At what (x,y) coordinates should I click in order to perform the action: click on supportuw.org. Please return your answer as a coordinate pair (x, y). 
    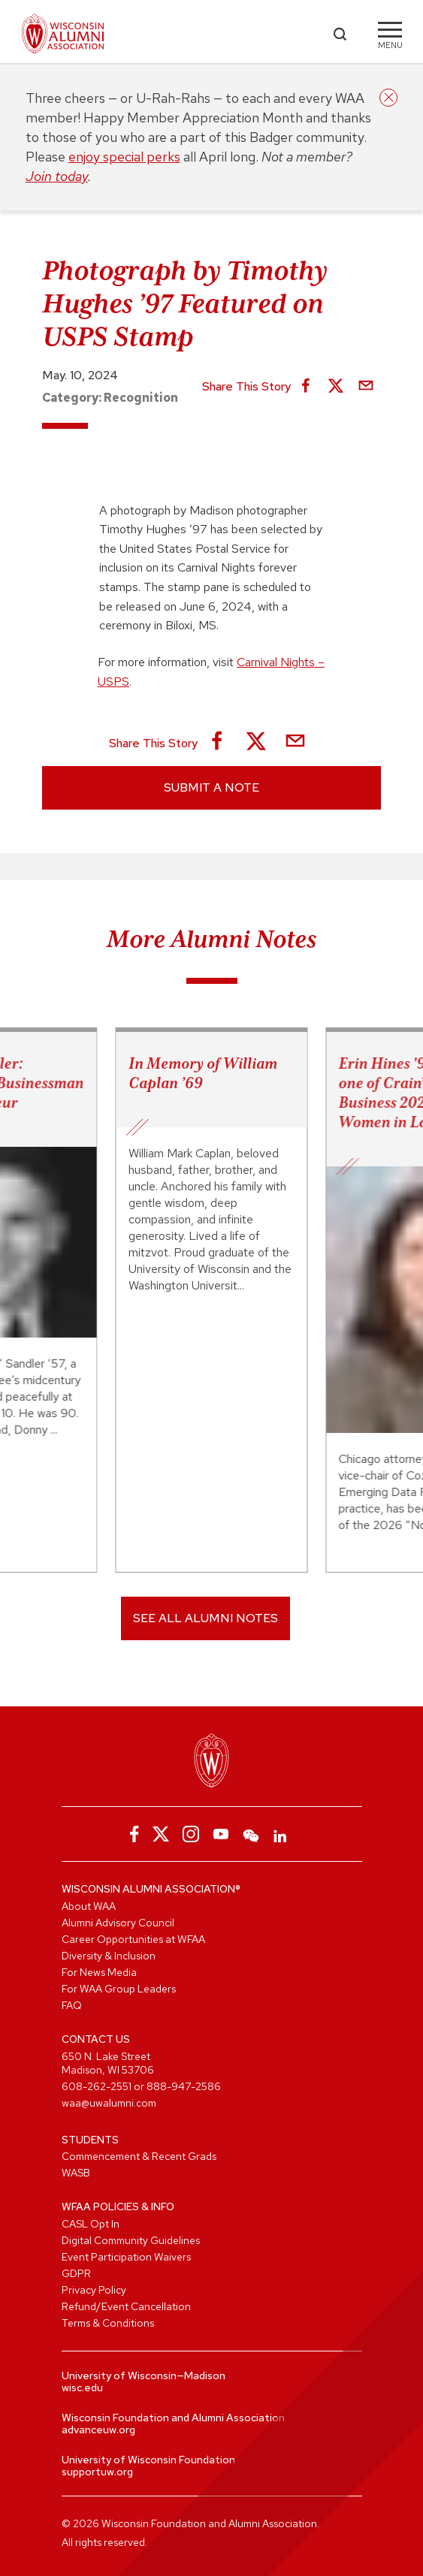
    Looking at the image, I should click on (97, 2471).